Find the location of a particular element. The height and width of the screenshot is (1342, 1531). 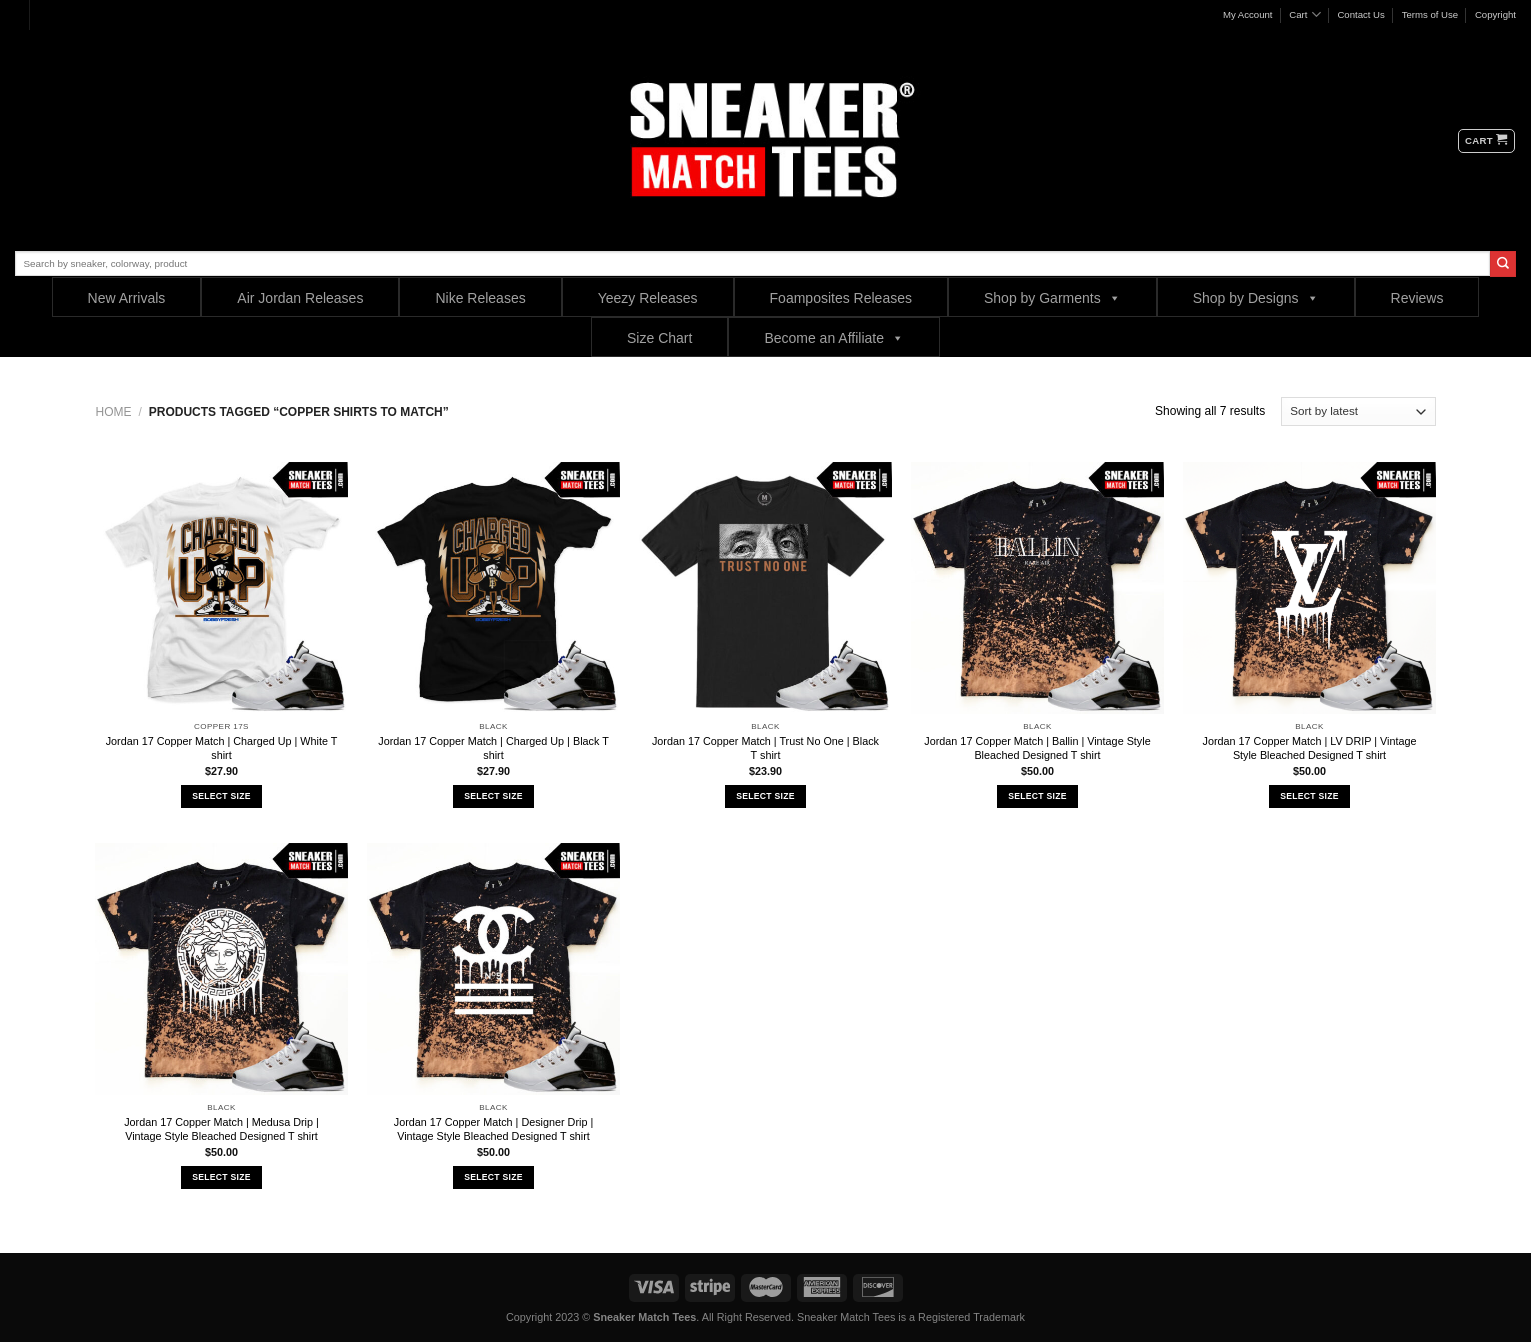

Shop by Garments is located at coordinates (1052, 297).